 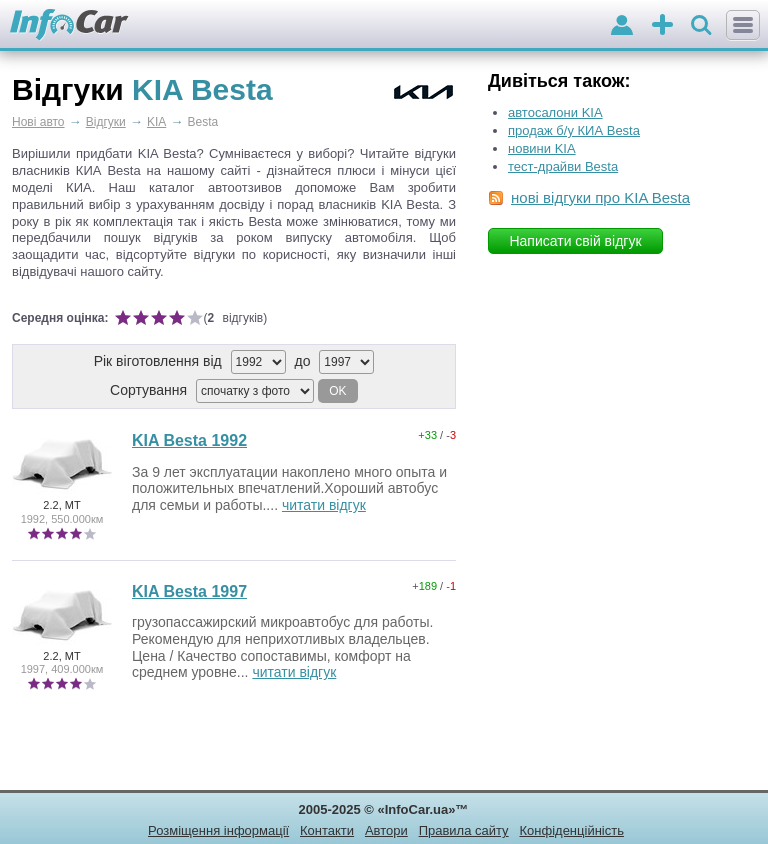 What do you see at coordinates (574, 130) in the screenshot?
I see `продаж б/у КИА Besta` at bounding box center [574, 130].